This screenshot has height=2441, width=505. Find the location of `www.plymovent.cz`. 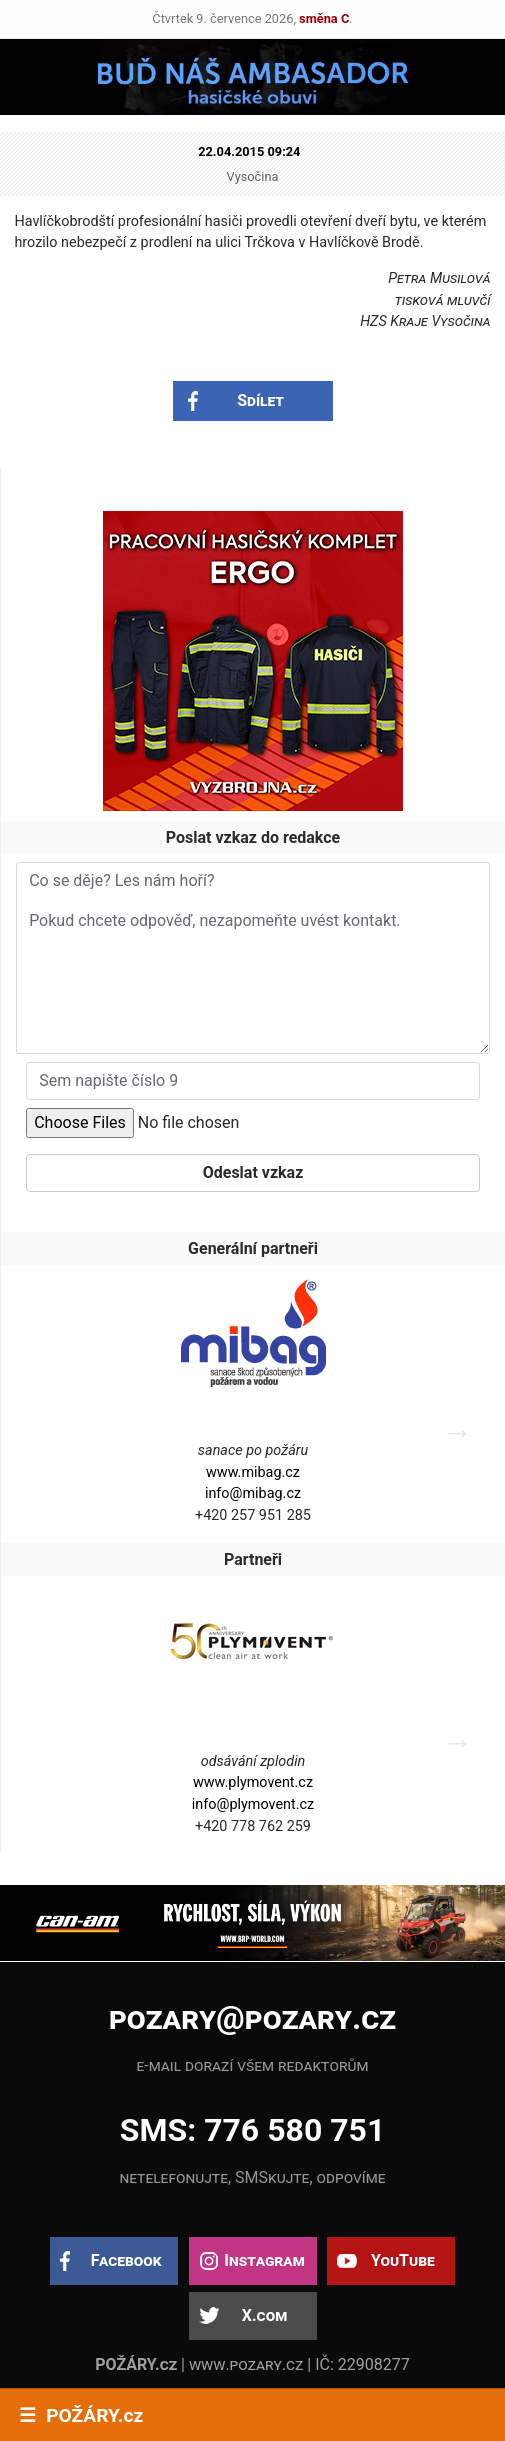

www.plymovent.cz is located at coordinates (253, 1782).